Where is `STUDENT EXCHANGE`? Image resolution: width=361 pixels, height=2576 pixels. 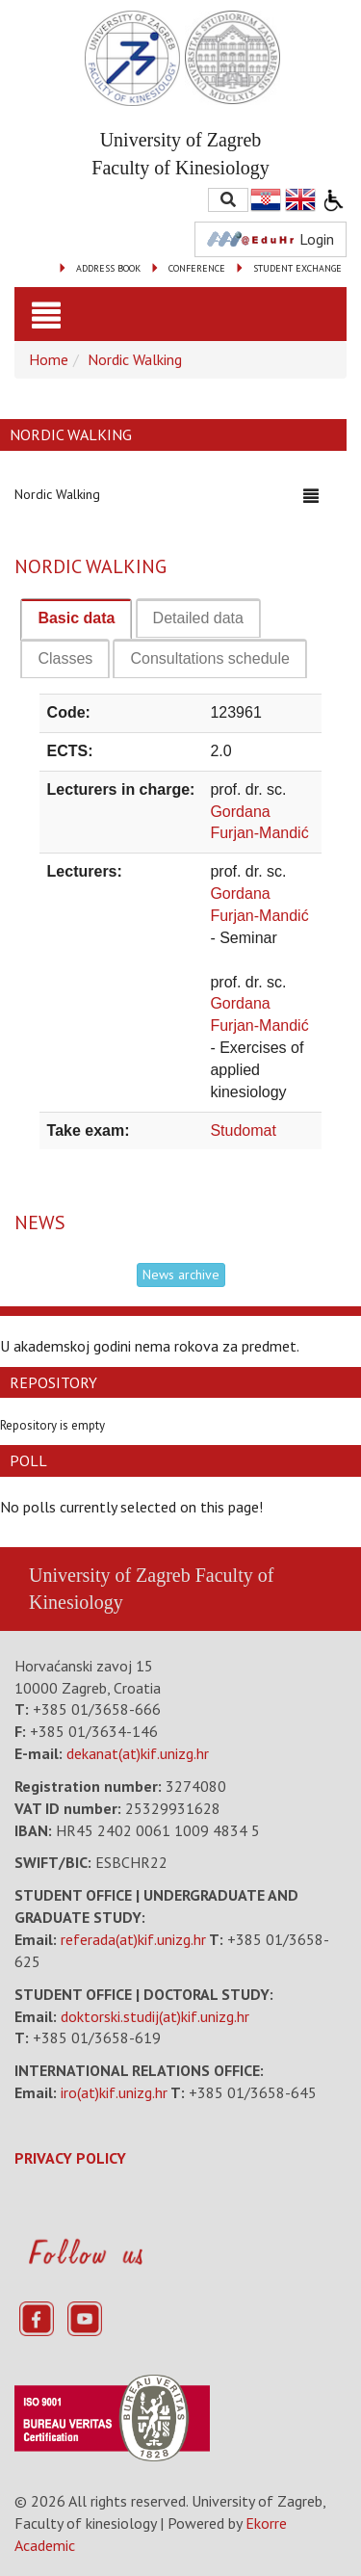
STUDENT EXCHANGE is located at coordinates (297, 268).